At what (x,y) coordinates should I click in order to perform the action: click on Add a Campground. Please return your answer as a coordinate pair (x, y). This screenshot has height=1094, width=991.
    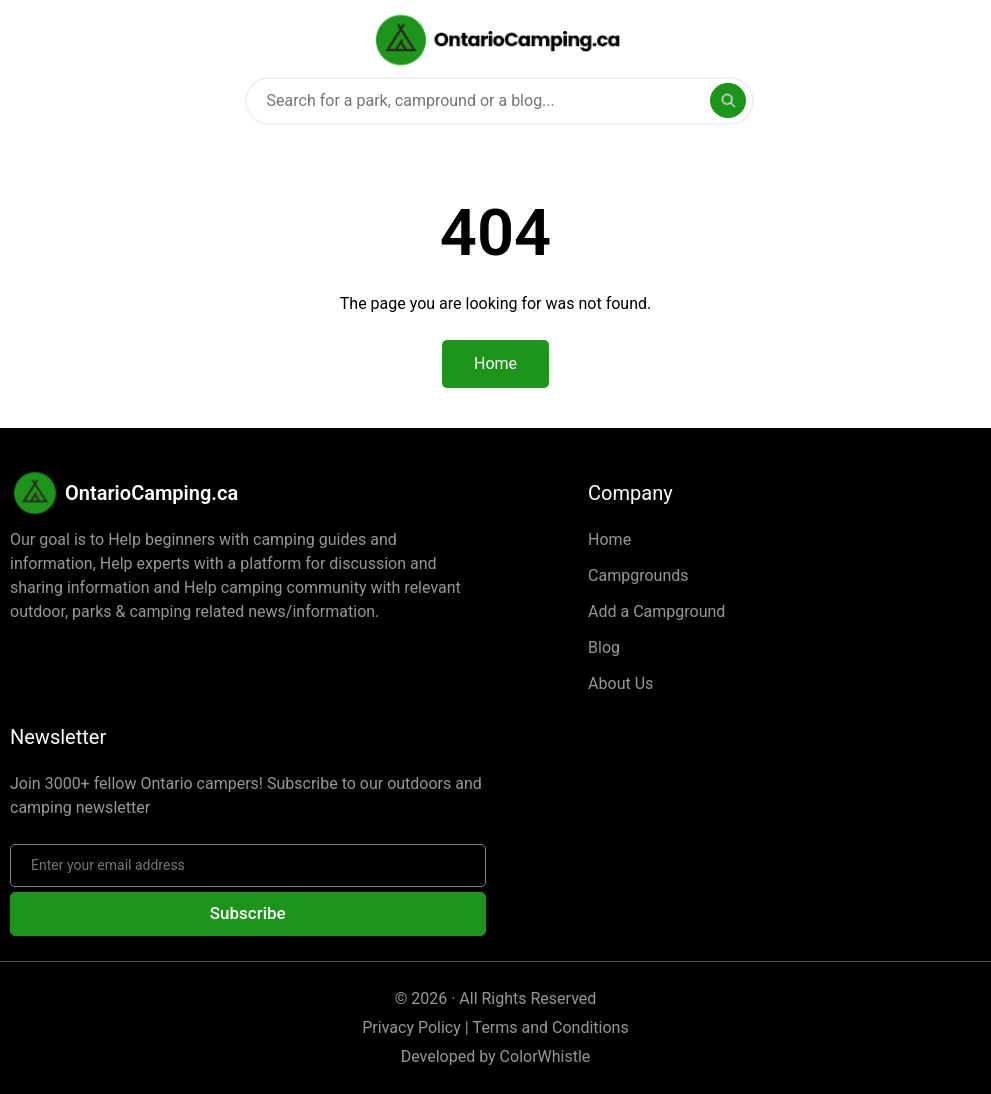
    Looking at the image, I should click on (656, 611).